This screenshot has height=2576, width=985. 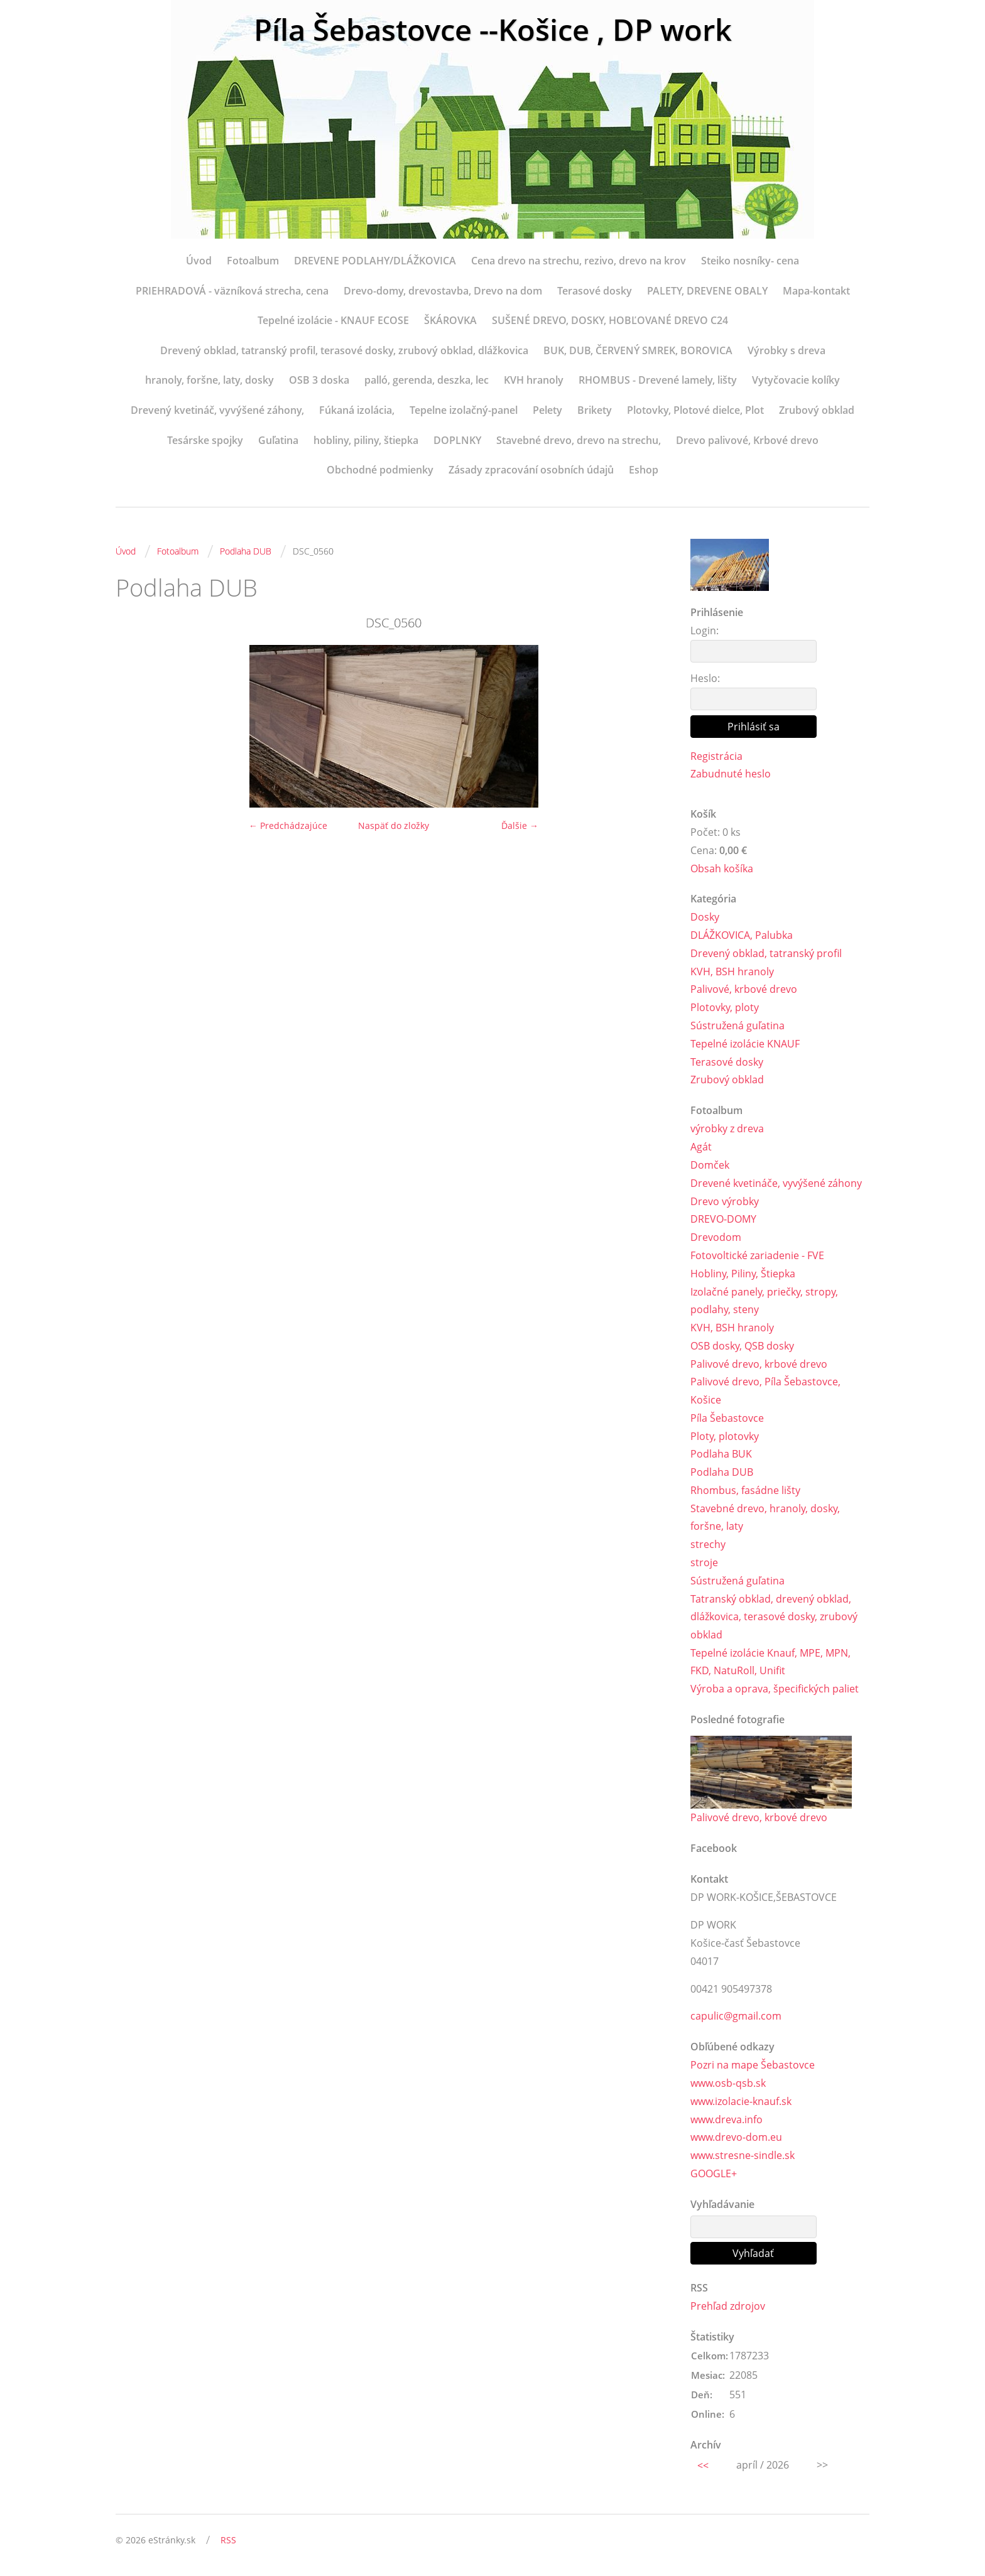 What do you see at coordinates (199, 261) in the screenshot?
I see `Úvod` at bounding box center [199, 261].